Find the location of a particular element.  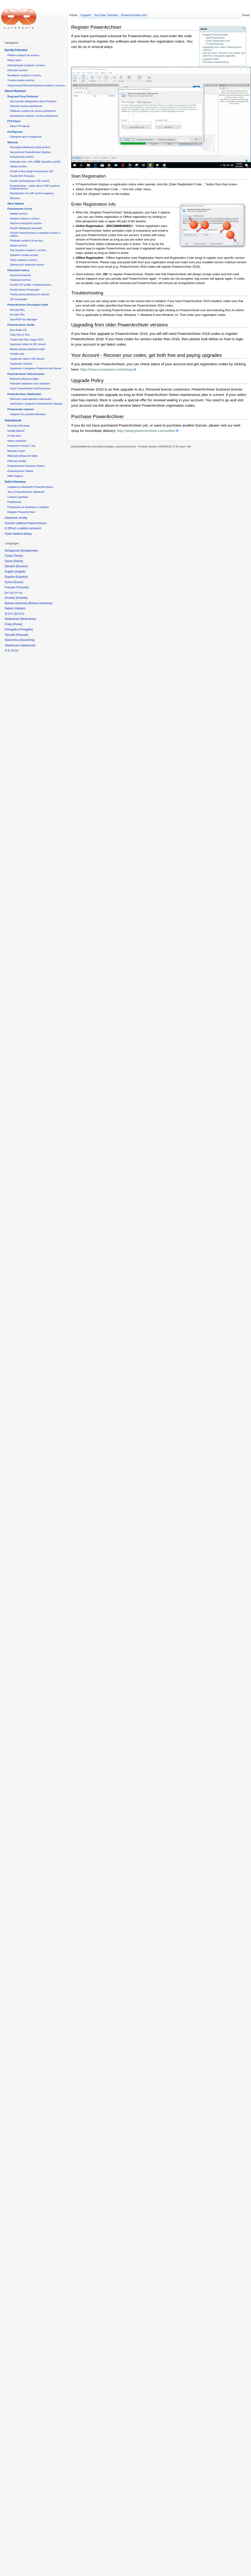

PowerArchiver Encryption Suite is located at coordinates (27, 304).